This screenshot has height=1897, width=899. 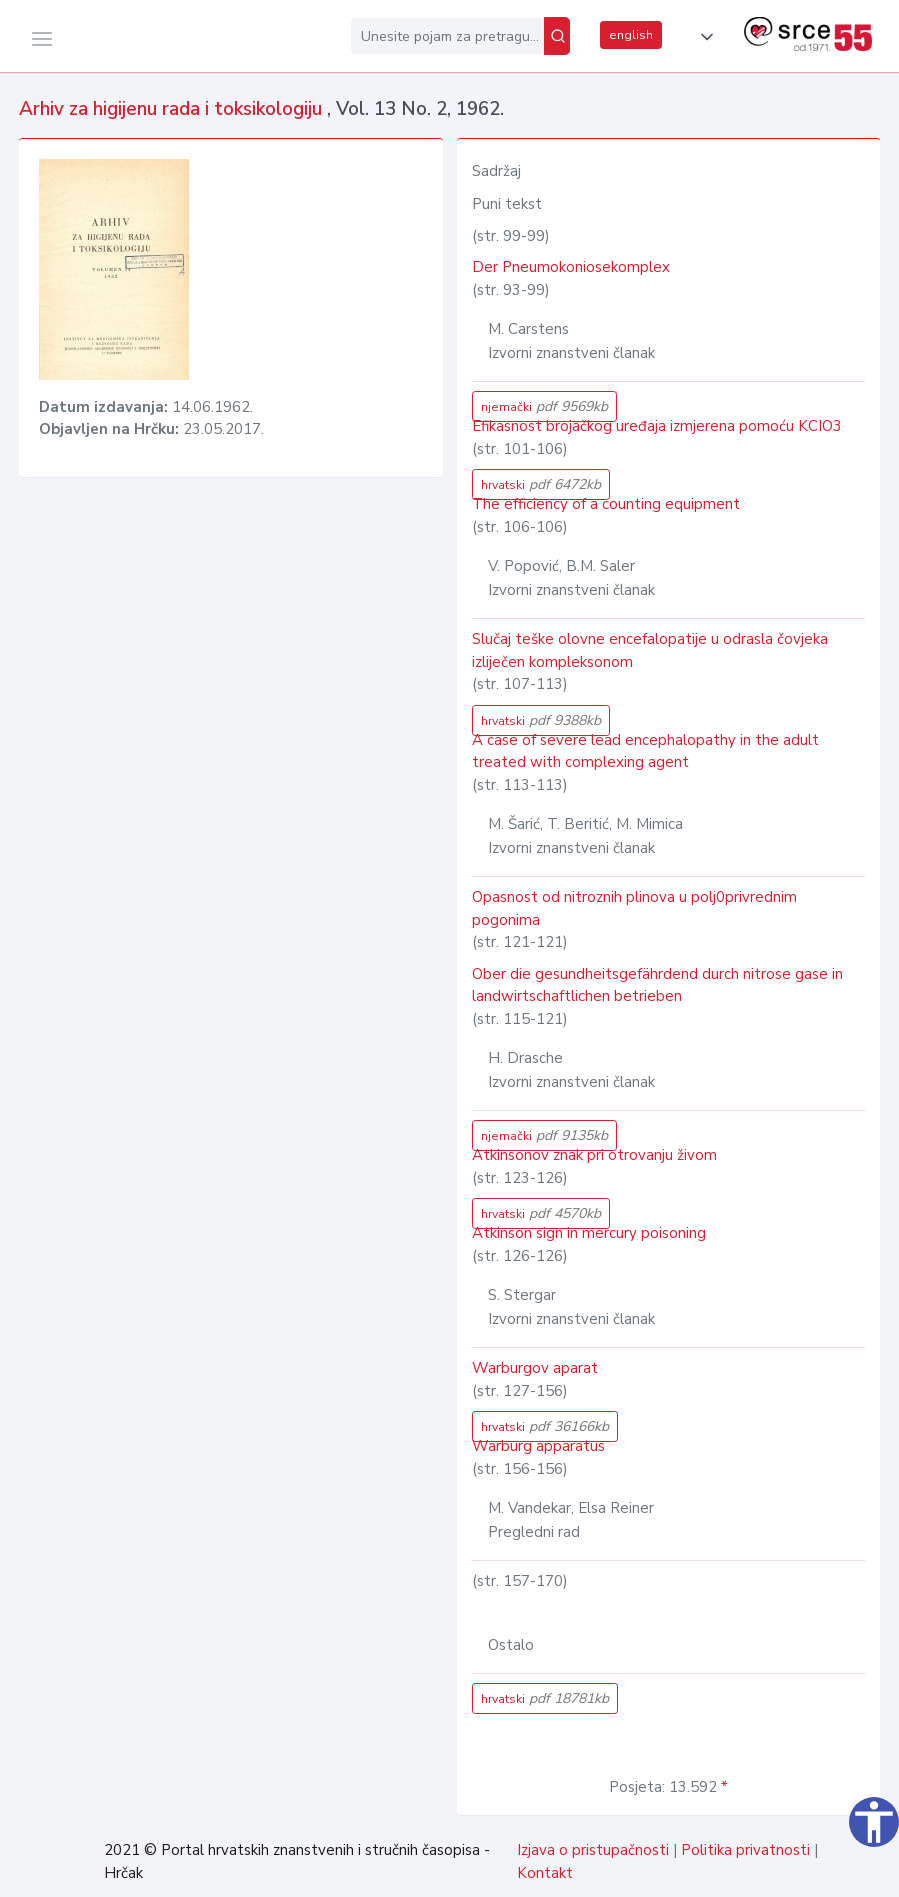 I want to click on Ober die gesundheitsgefährdend durch nitrose gase in landwirtschaftlichen betrieben, so click(x=657, y=985).